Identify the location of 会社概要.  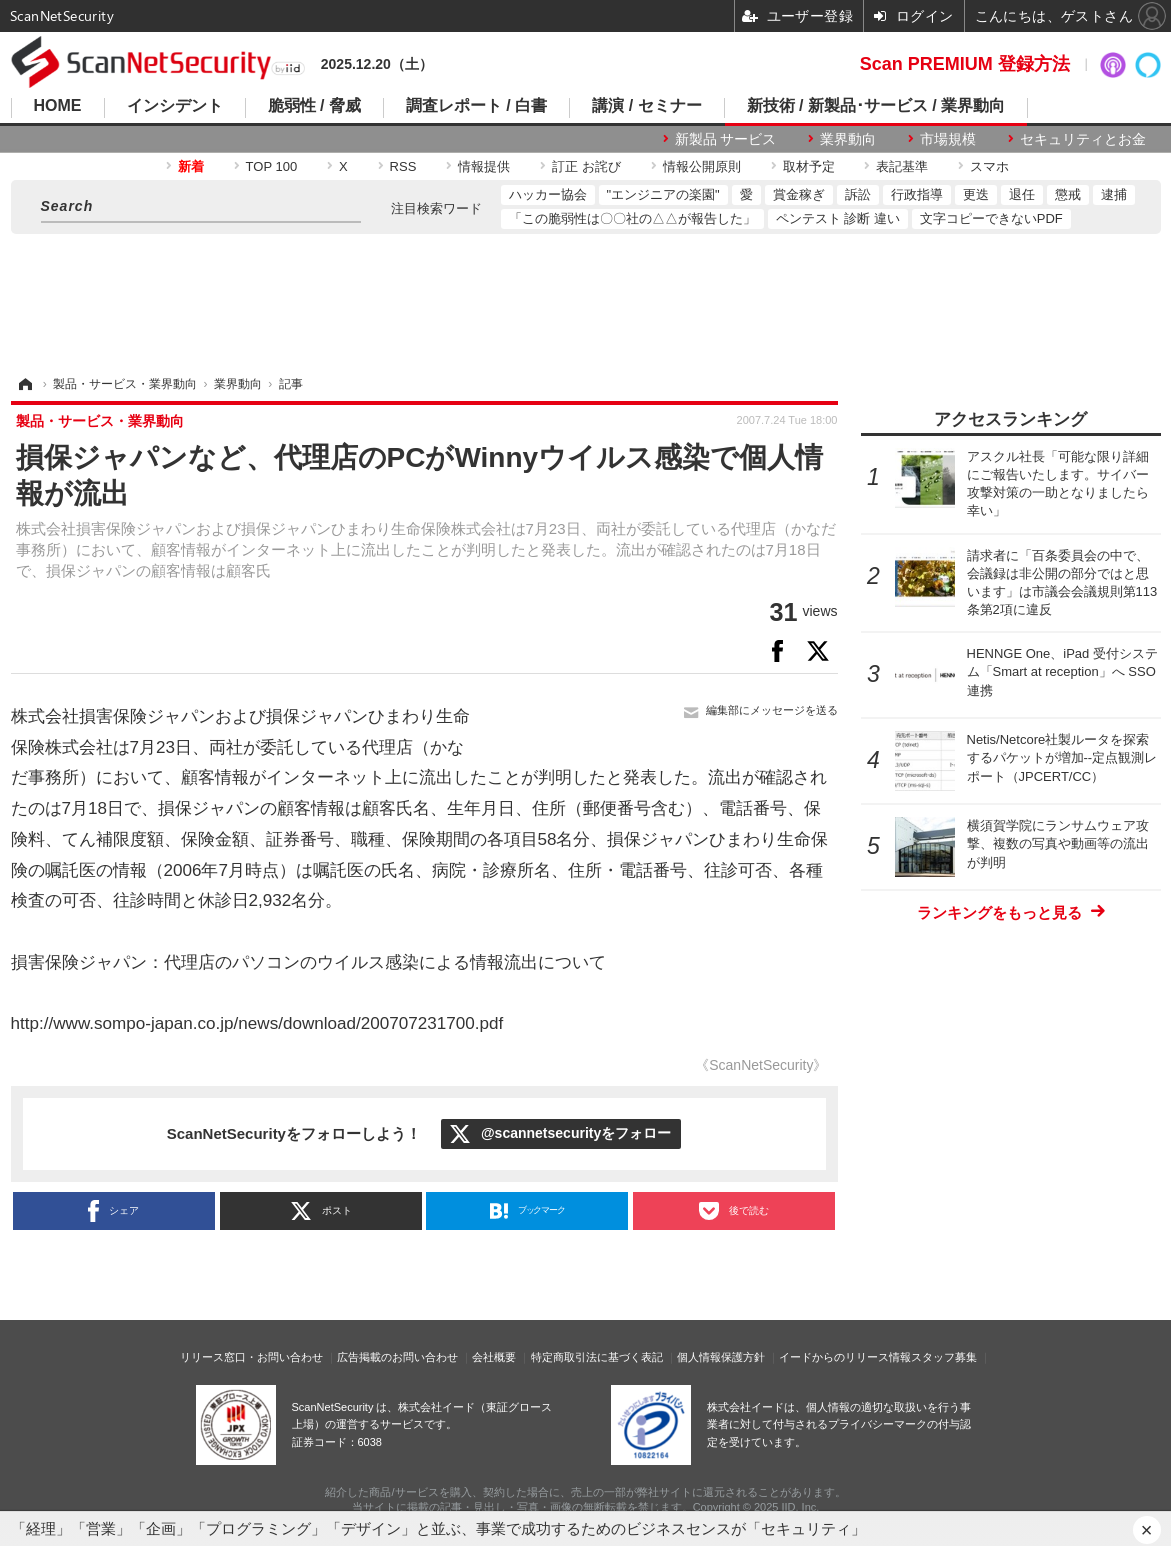
(494, 1357).